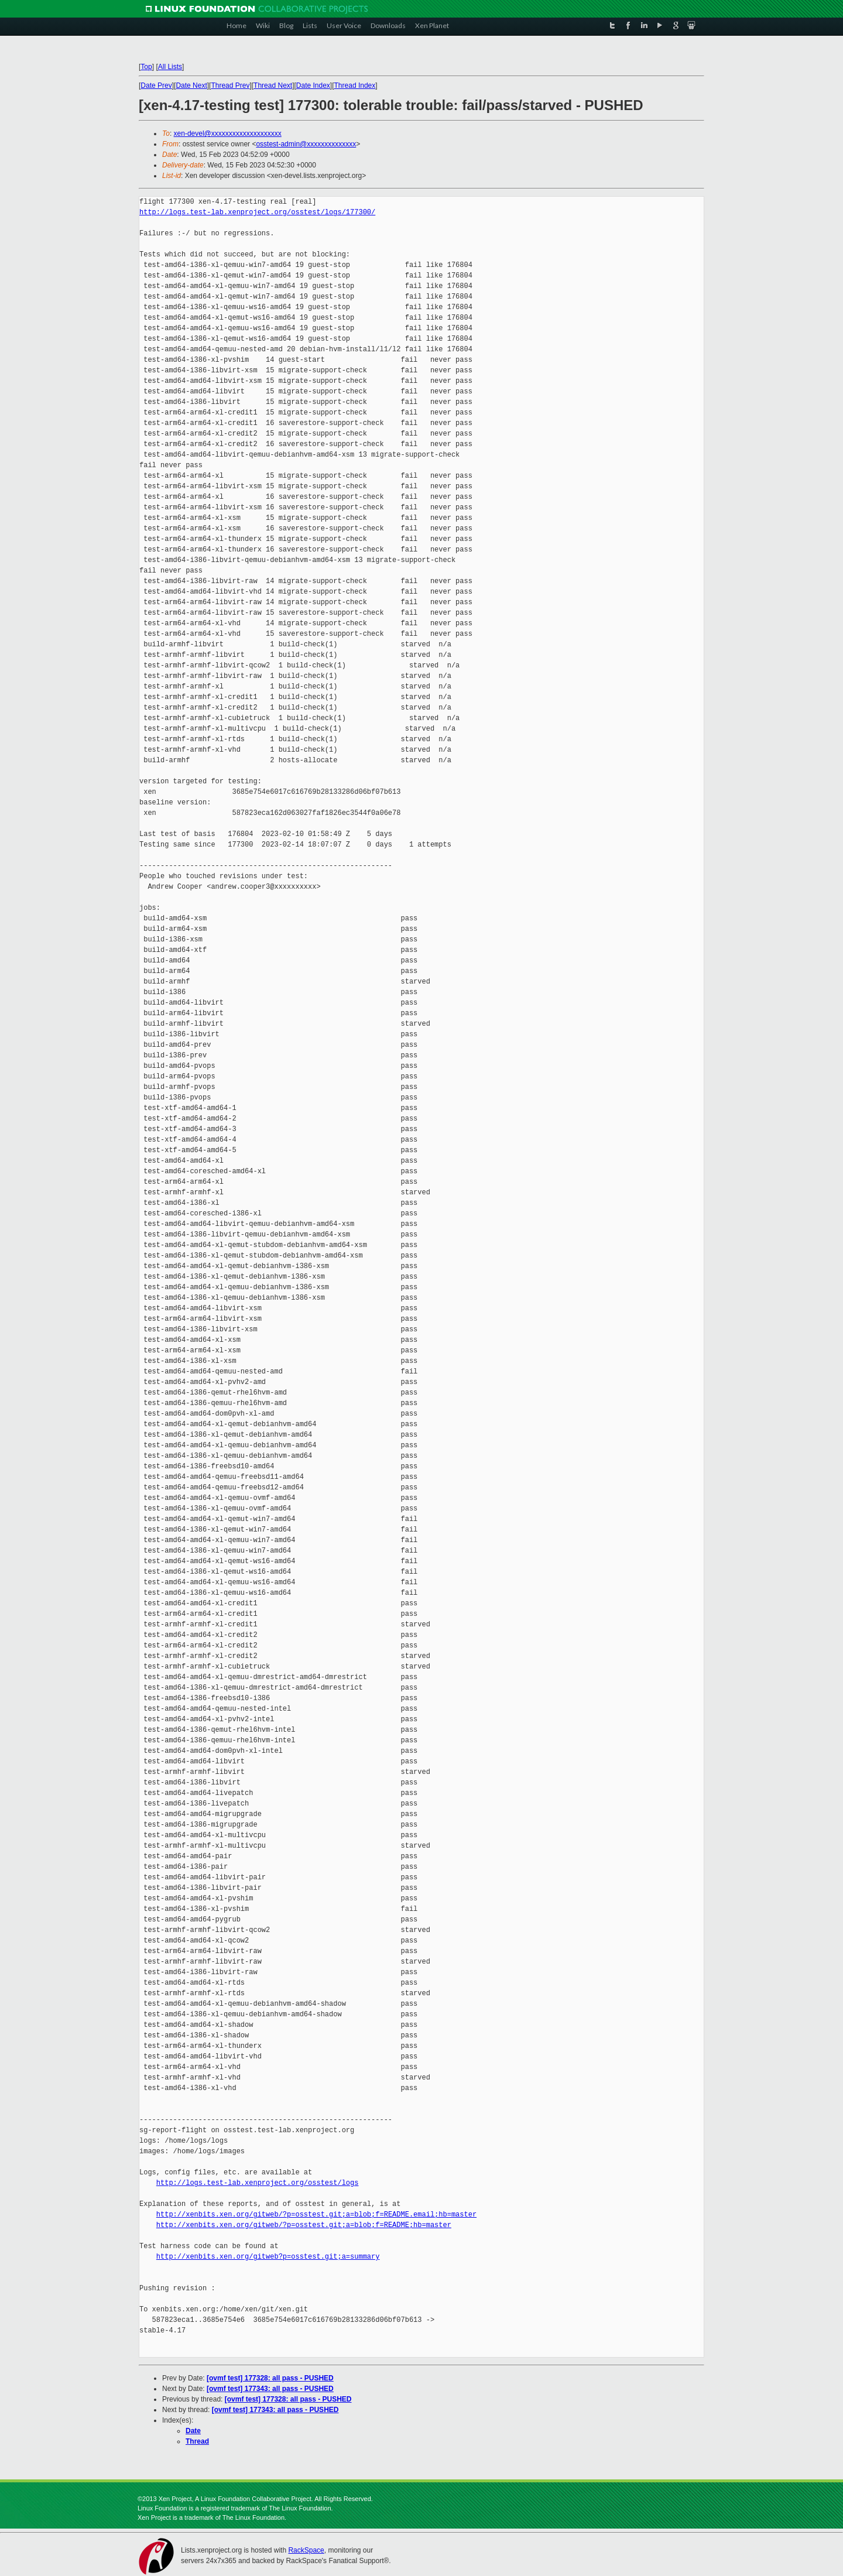 The height and width of the screenshot is (2576, 843). I want to click on http://xenbits.xen.org/gitweb/?p=osstest.git;a=blob;f=README.email;hb=master, so click(316, 2214).